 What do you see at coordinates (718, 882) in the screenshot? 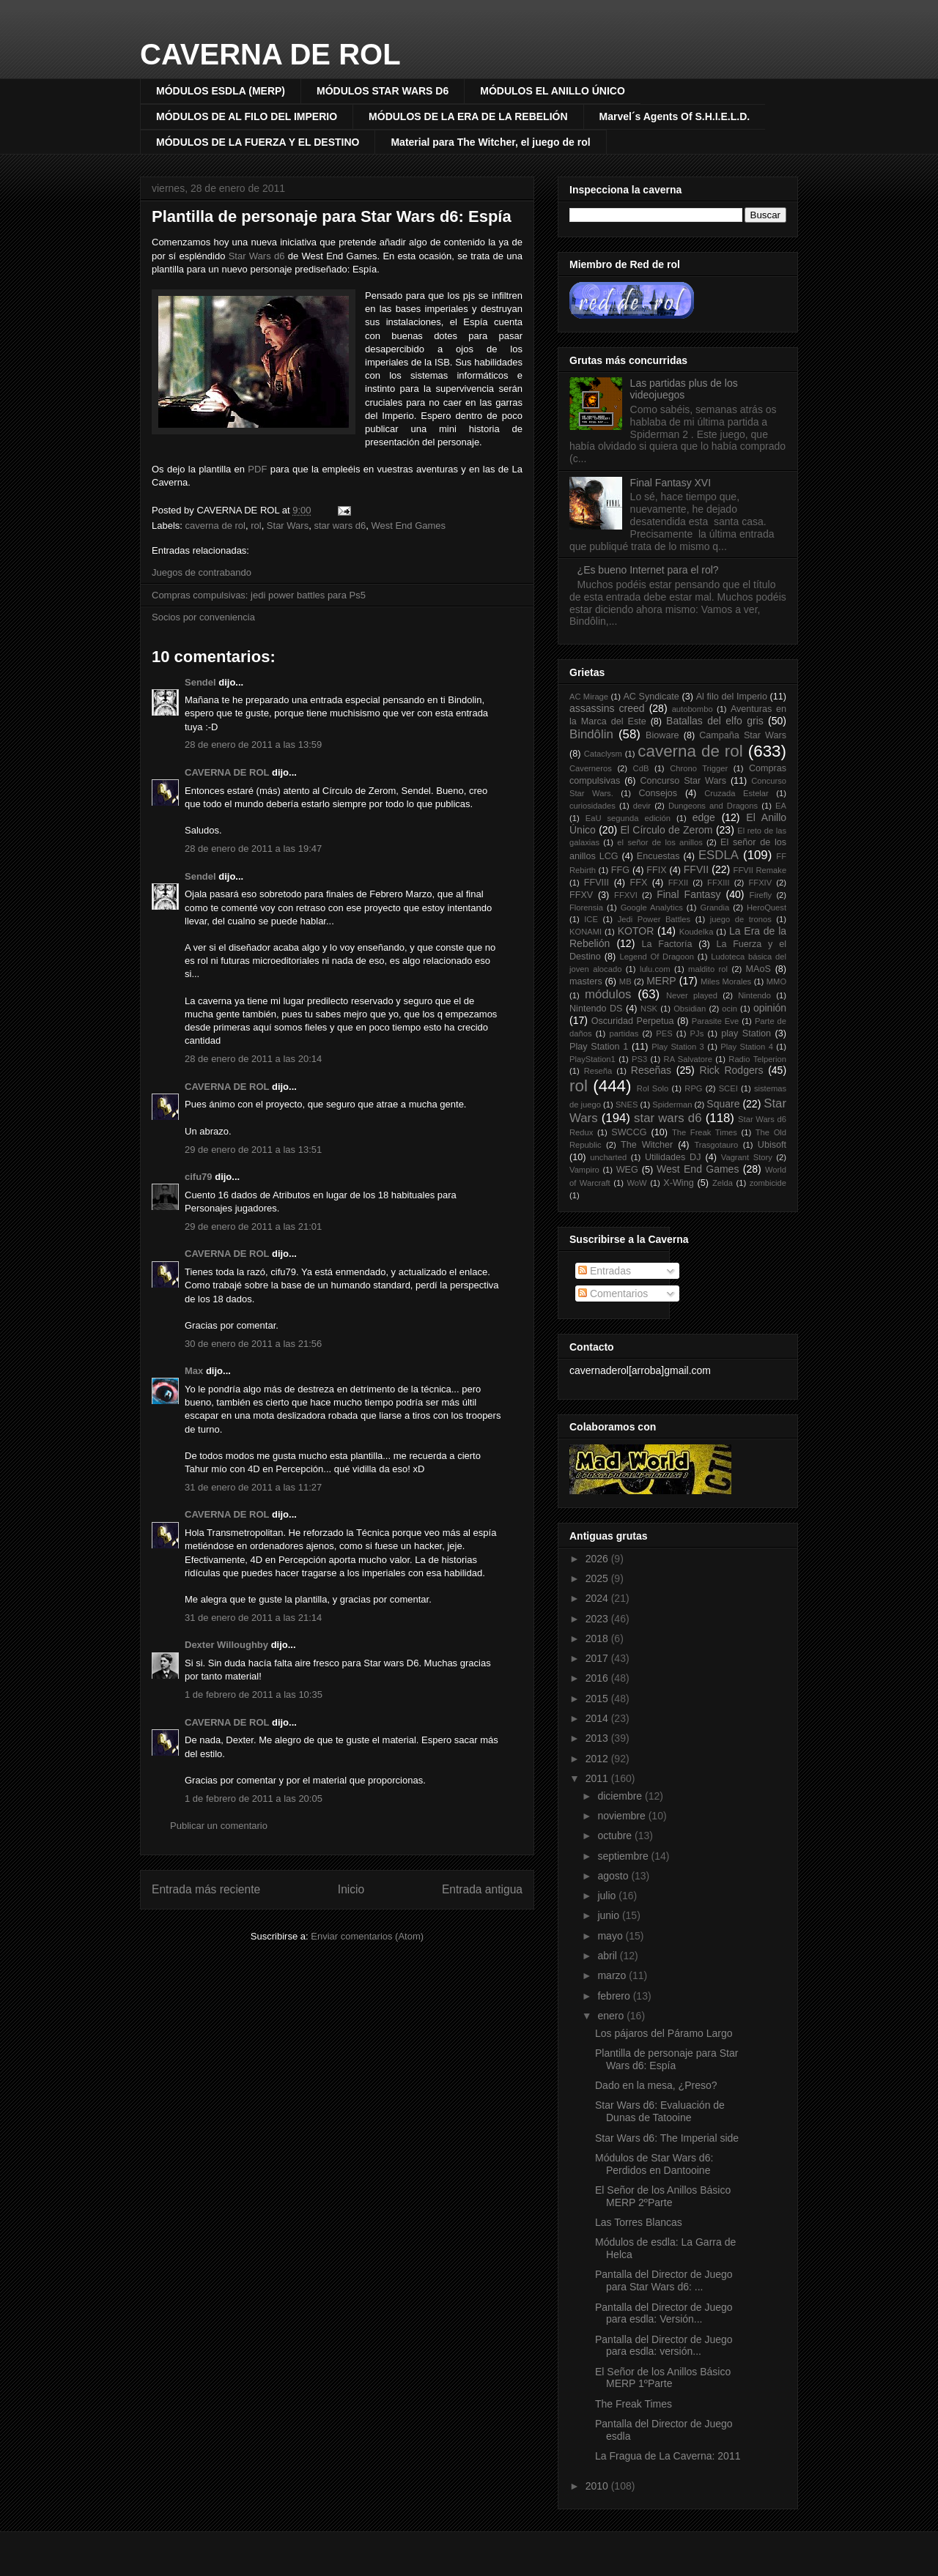
I see `FFXIII` at bounding box center [718, 882].